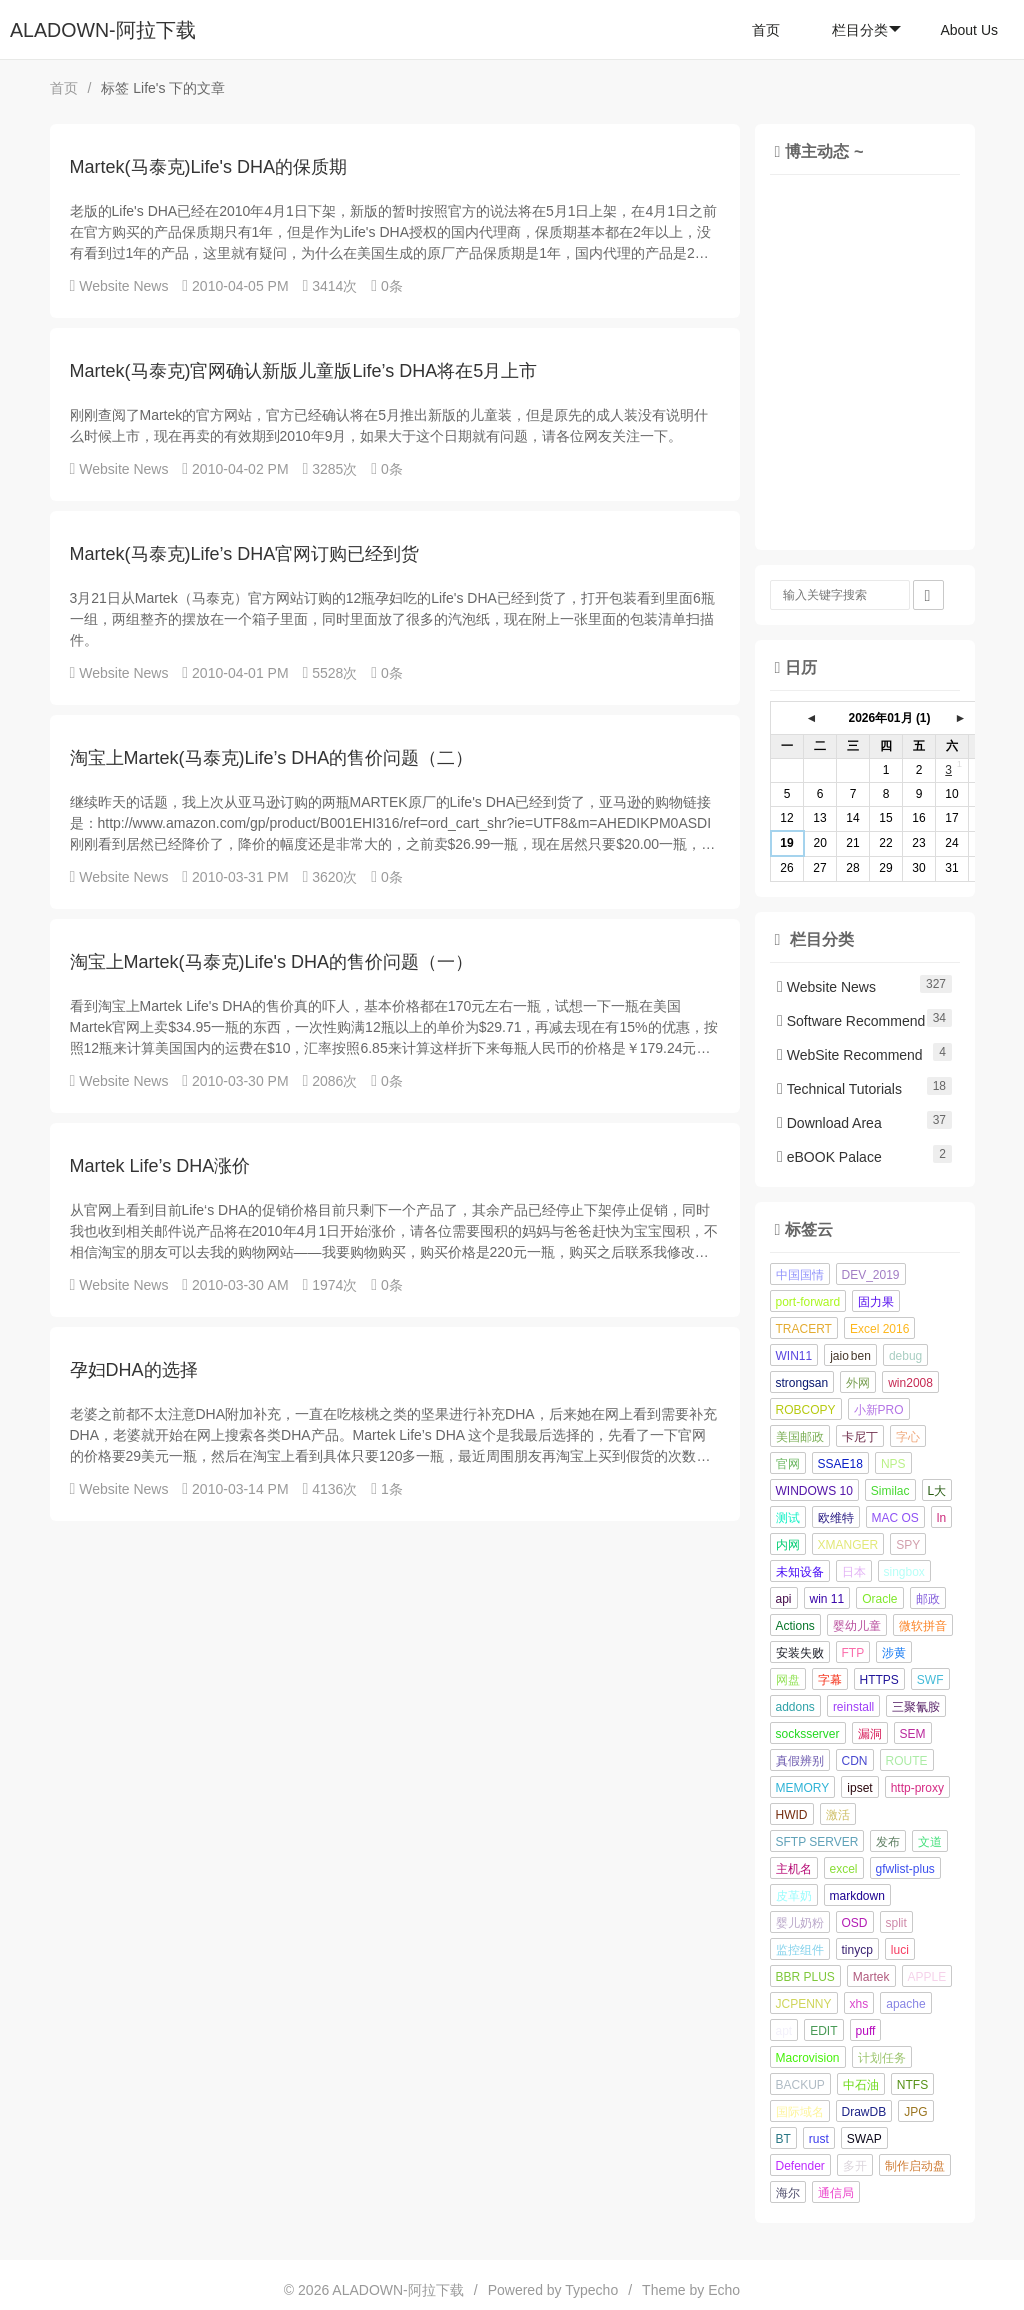  What do you see at coordinates (788, 1464) in the screenshot?
I see `官网` at bounding box center [788, 1464].